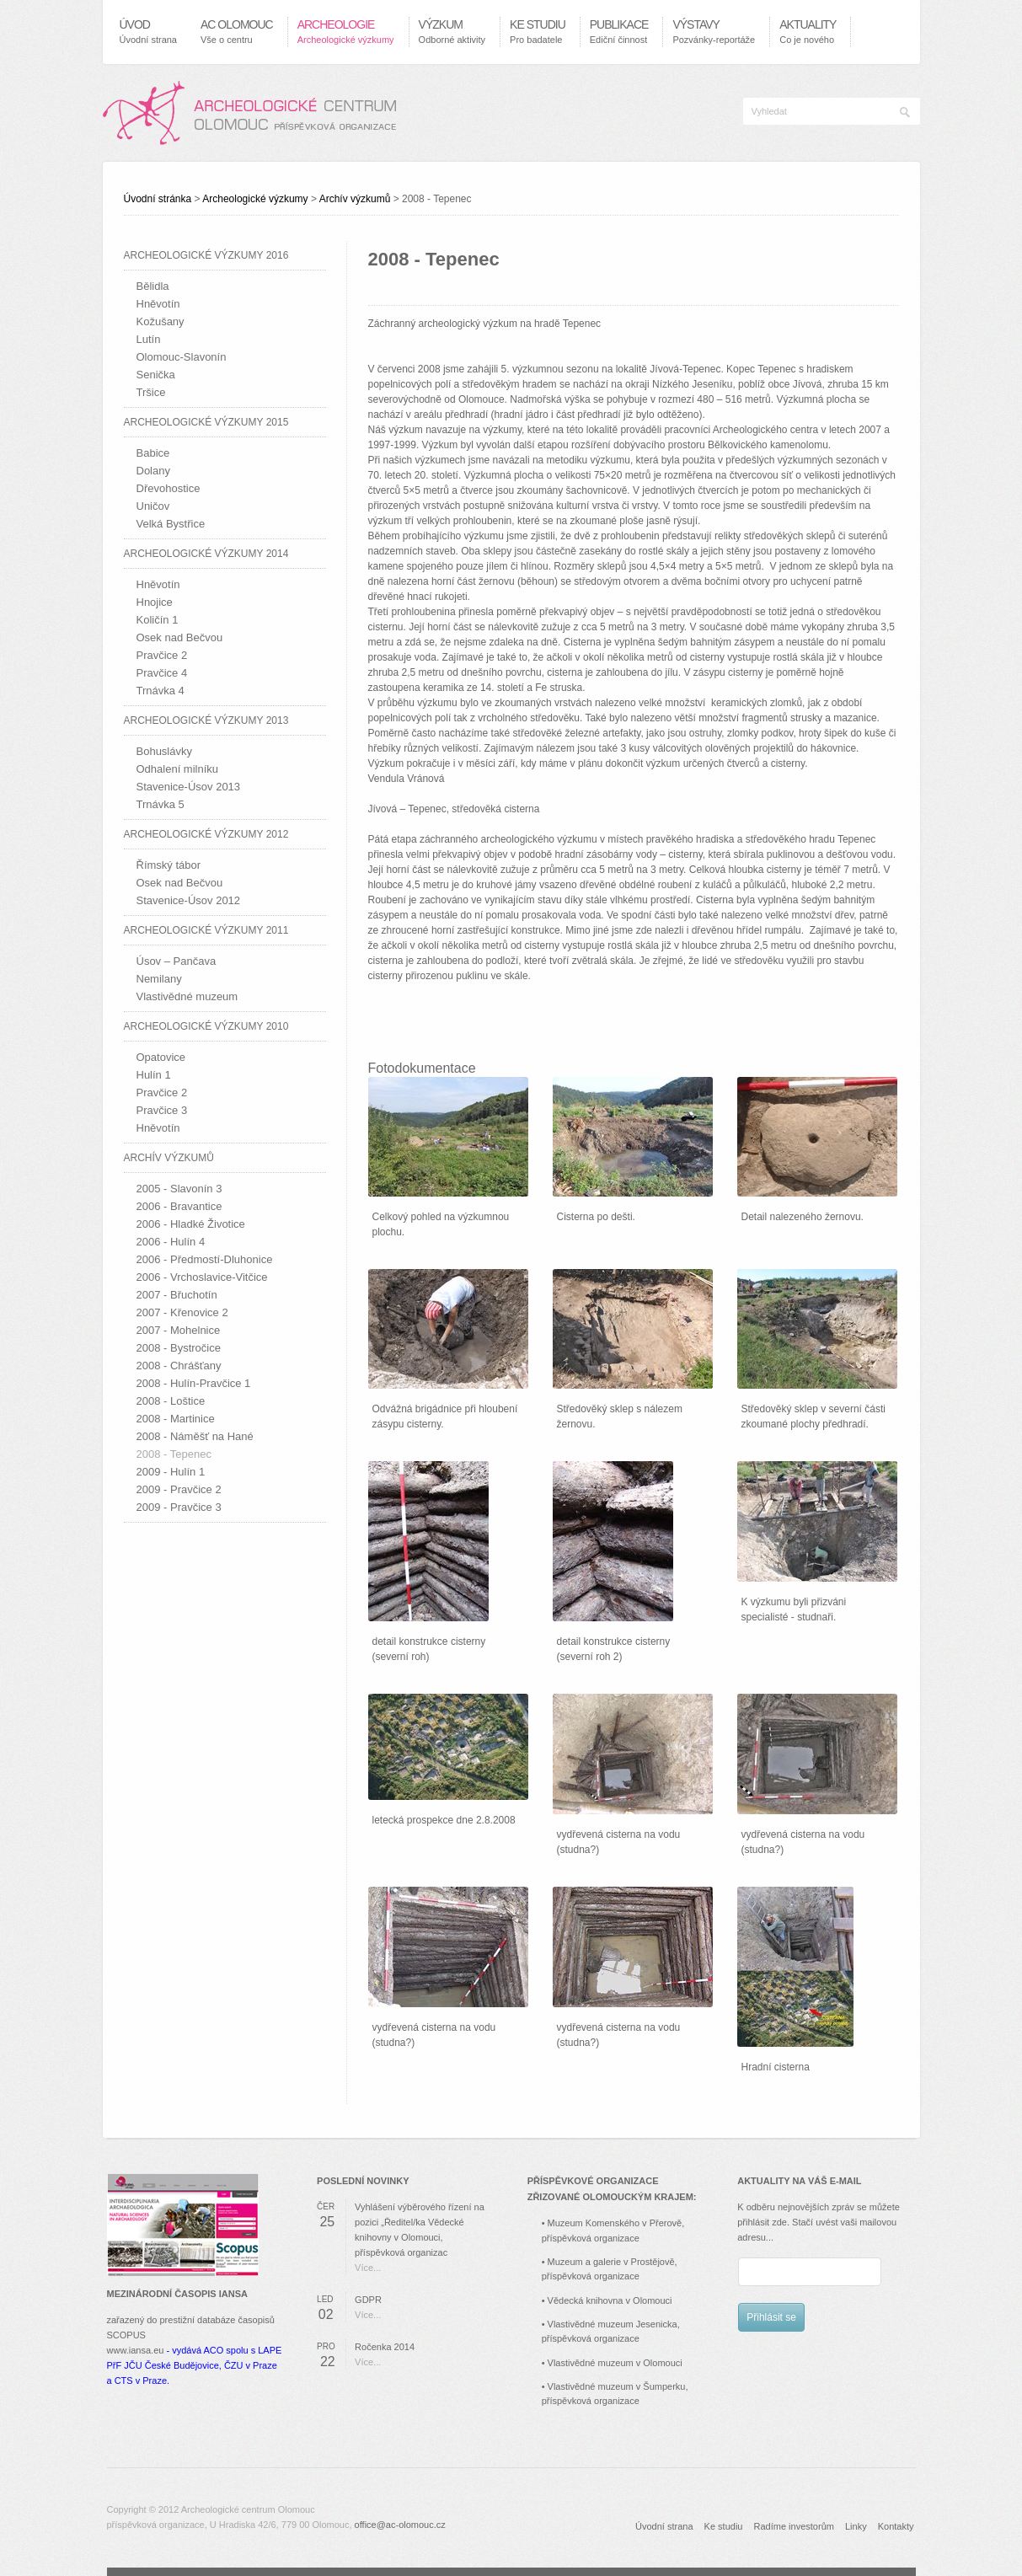 The height and width of the screenshot is (2576, 1022). What do you see at coordinates (148, 339) in the screenshot?
I see `Lutín` at bounding box center [148, 339].